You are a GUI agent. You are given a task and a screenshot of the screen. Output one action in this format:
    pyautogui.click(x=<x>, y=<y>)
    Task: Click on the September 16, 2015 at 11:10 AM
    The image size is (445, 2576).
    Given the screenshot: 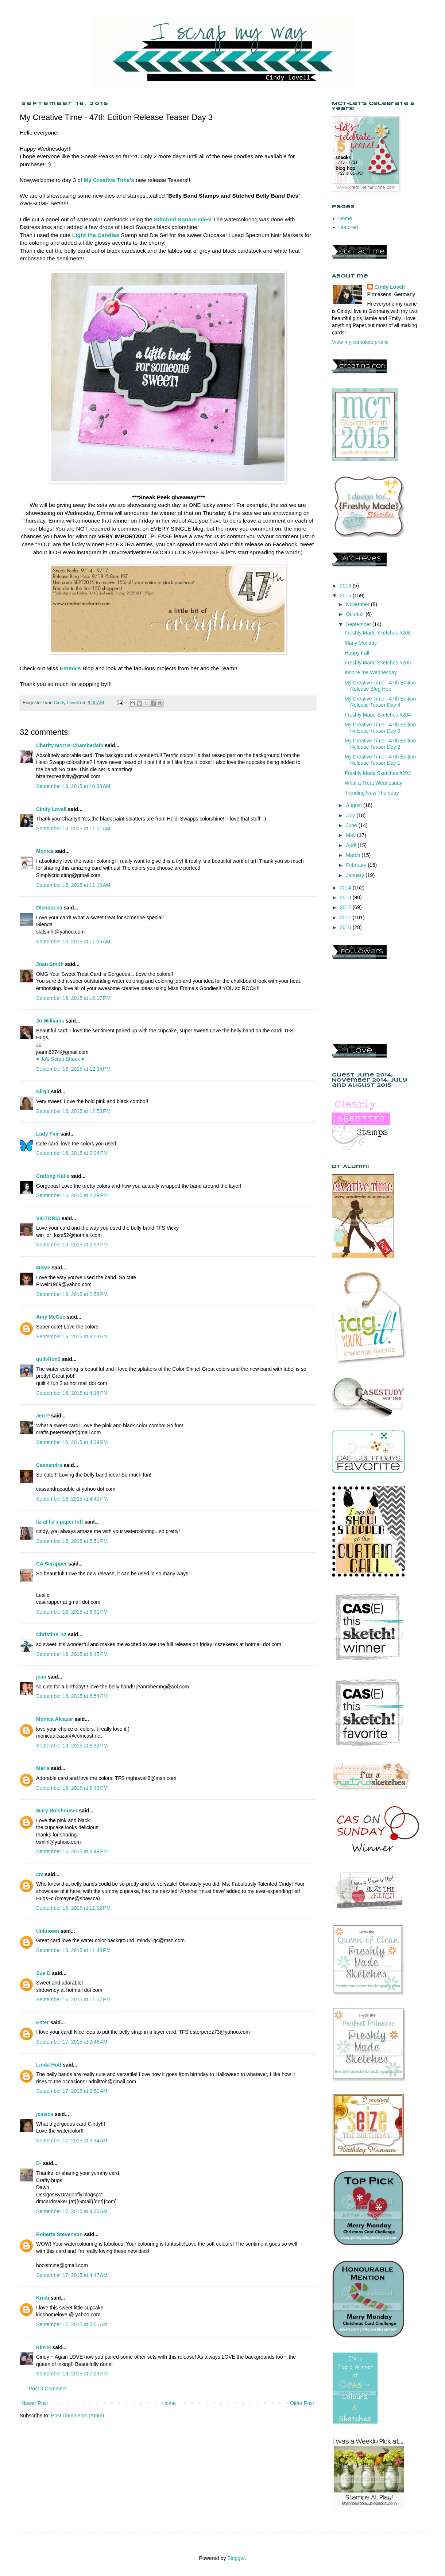 What is the action you would take?
    pyautogui.click(x=73, y=885)
    